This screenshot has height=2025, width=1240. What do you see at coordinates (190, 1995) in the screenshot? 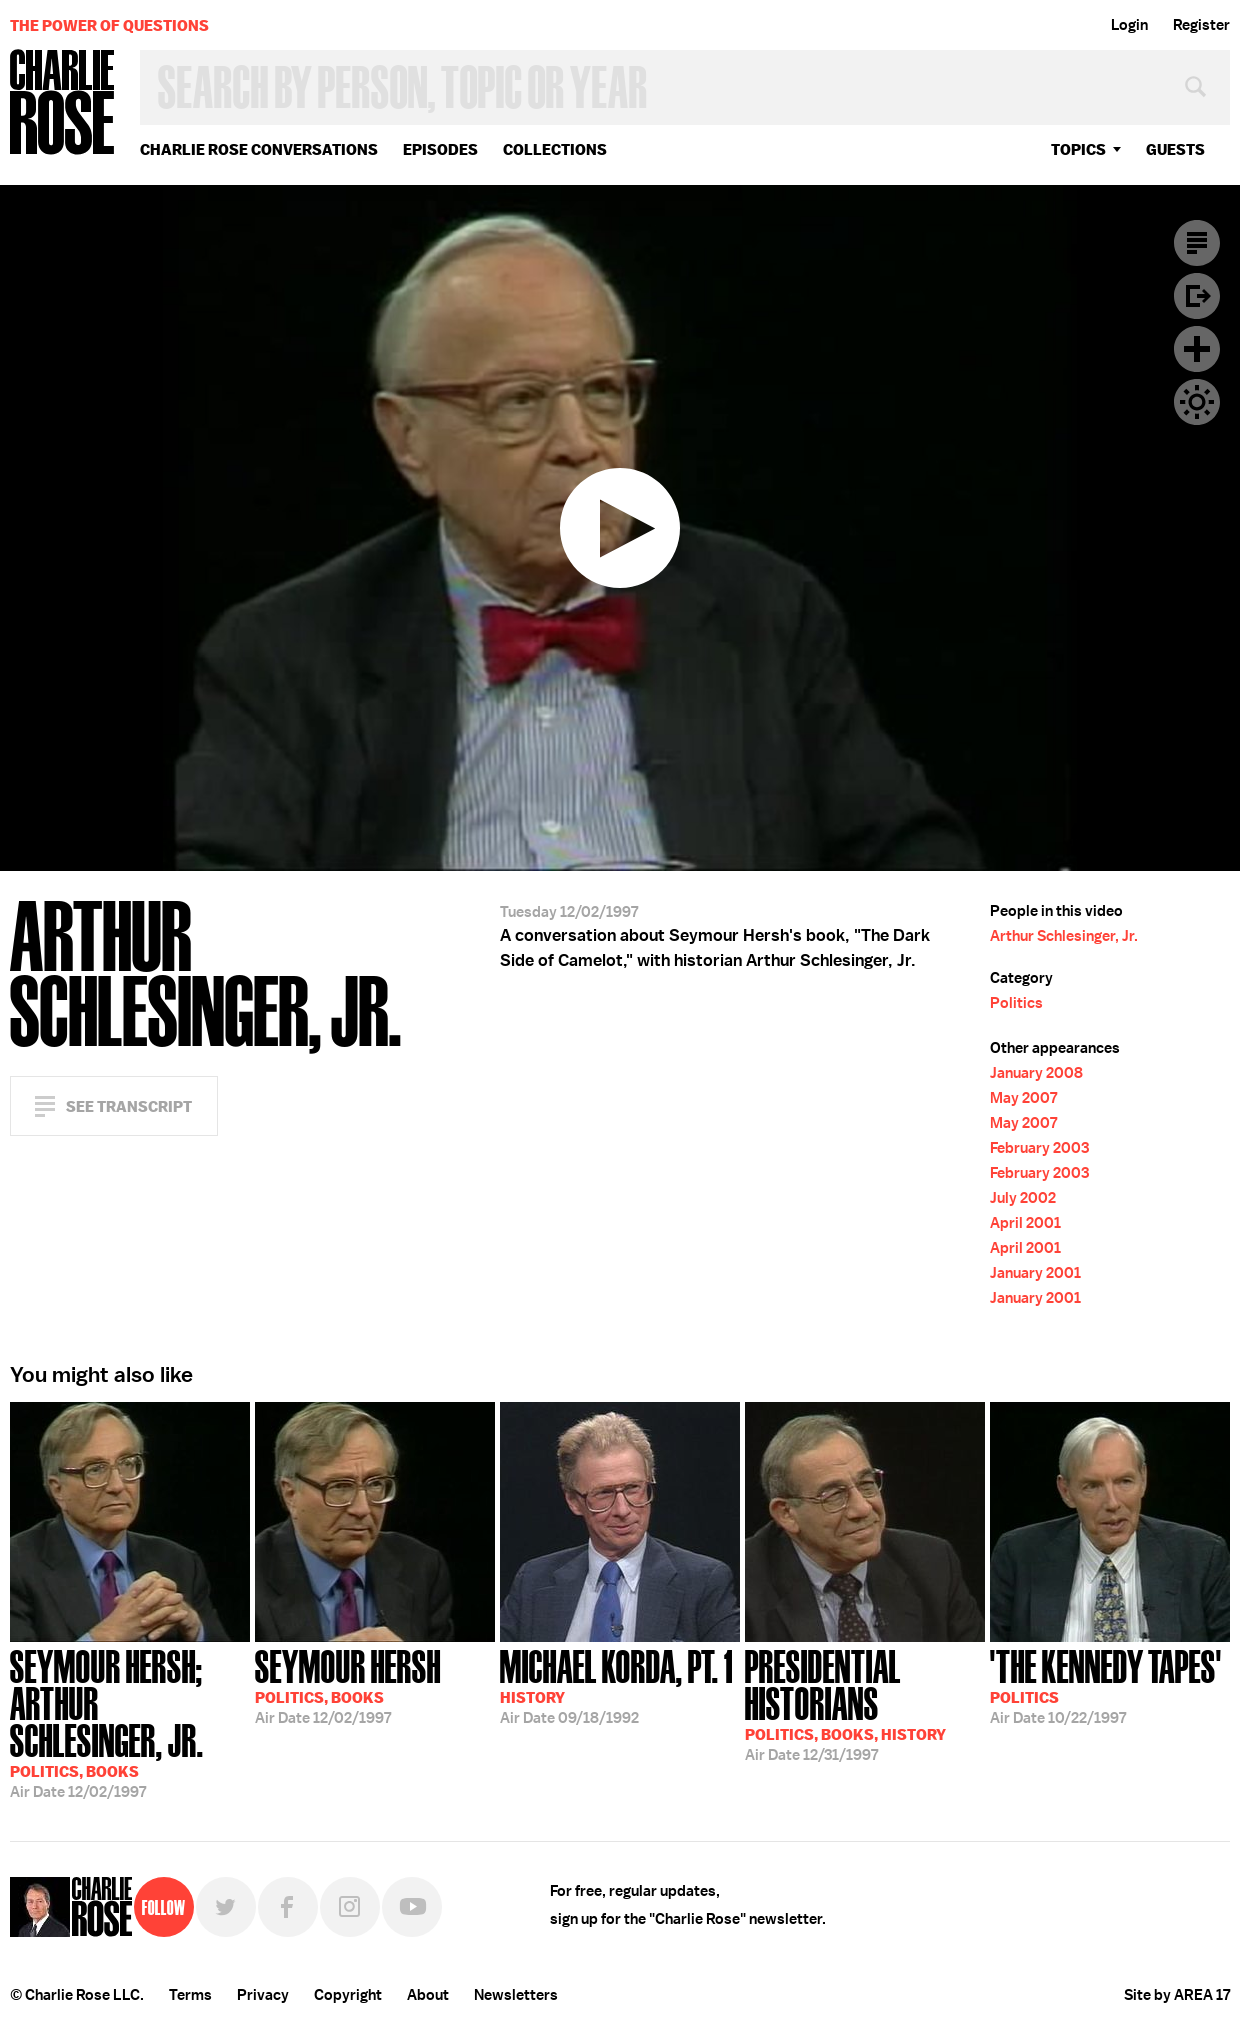
I see `Terms` at bounding box center [190, 1995].